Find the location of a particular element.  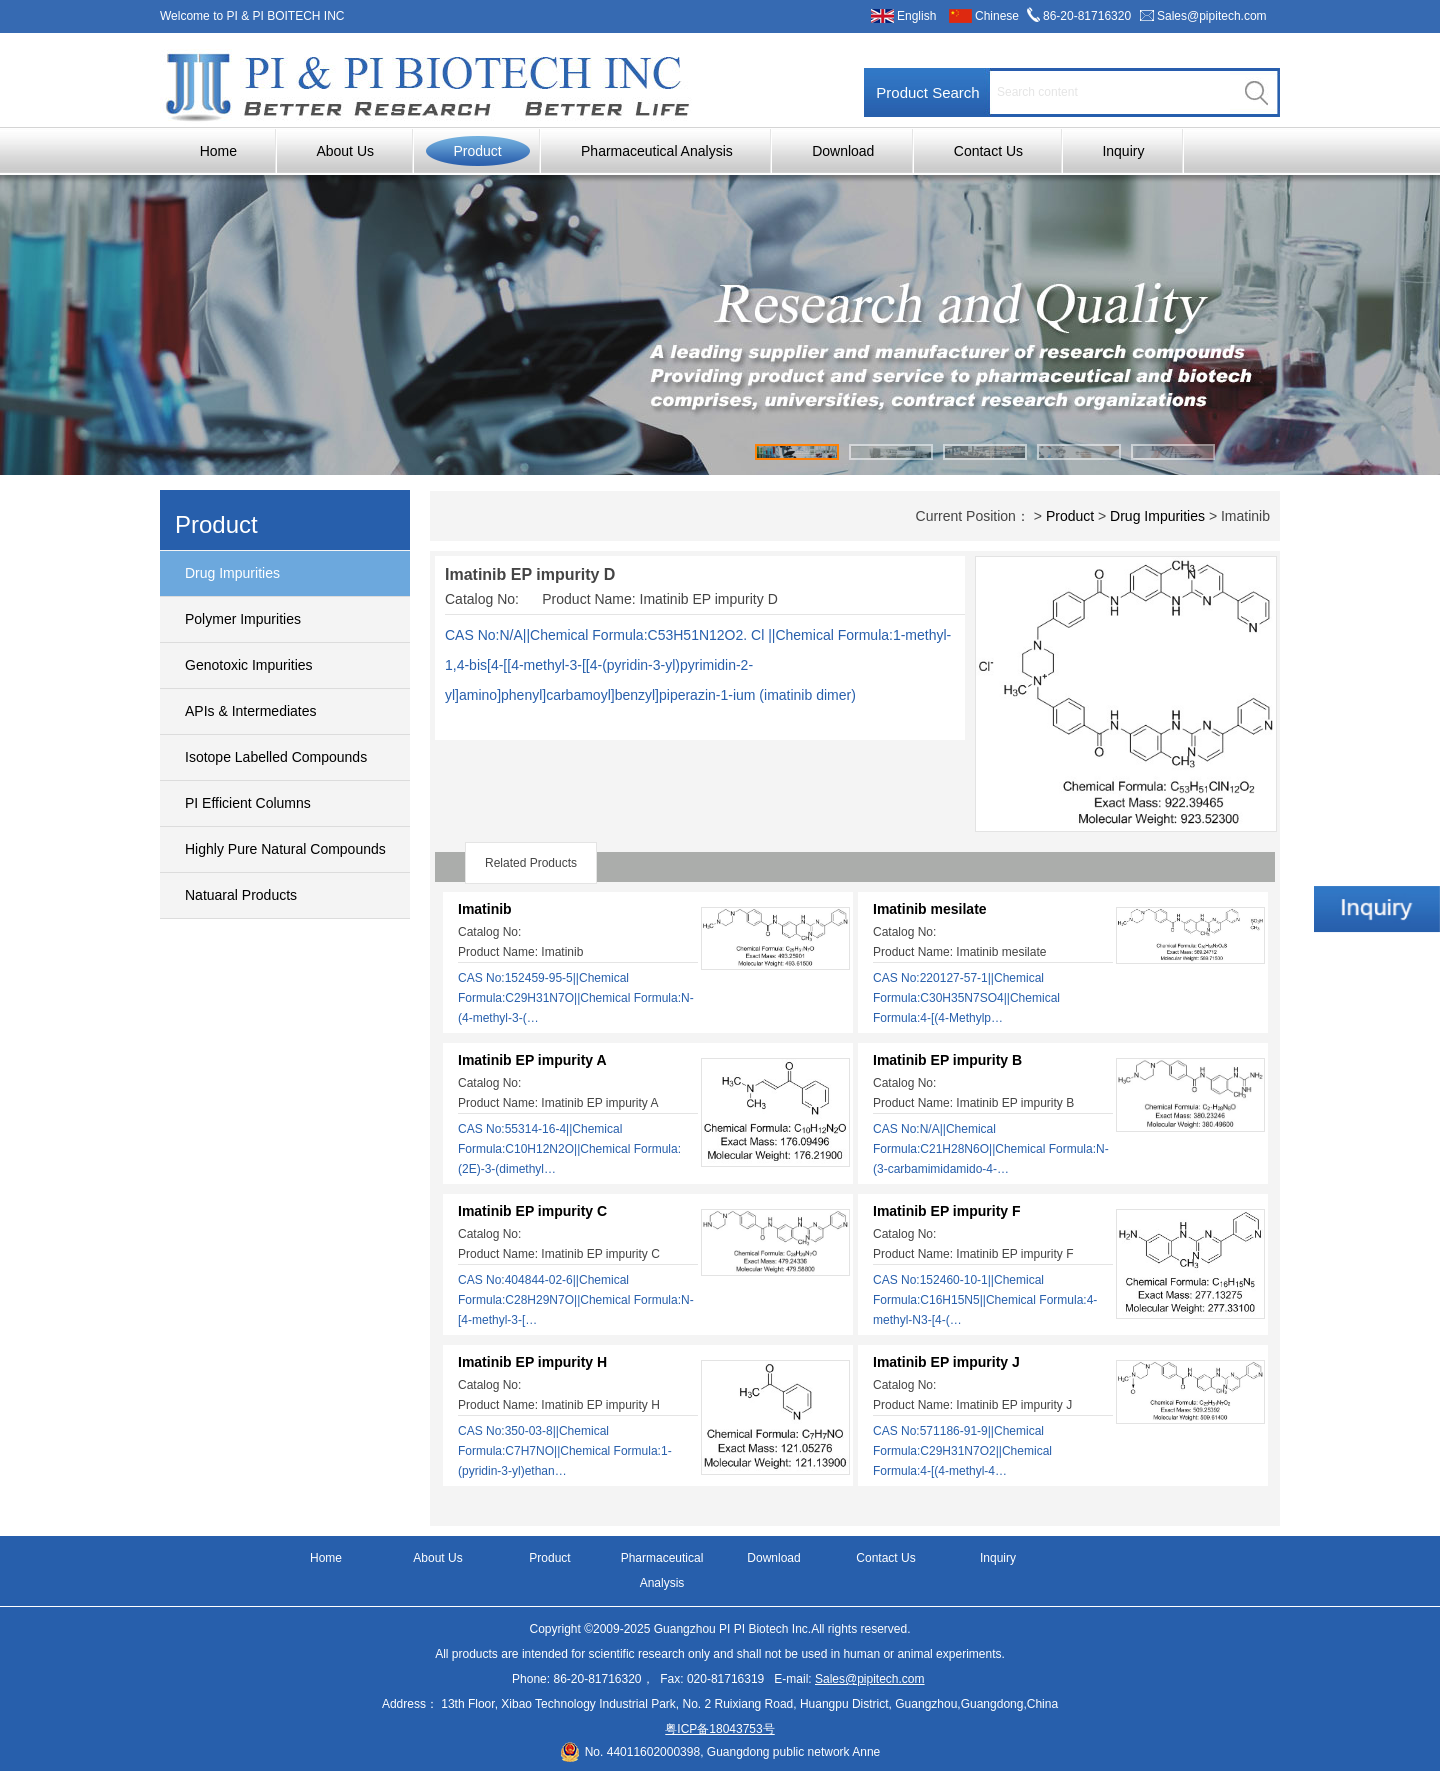

English is located at coordinates (916, 16).